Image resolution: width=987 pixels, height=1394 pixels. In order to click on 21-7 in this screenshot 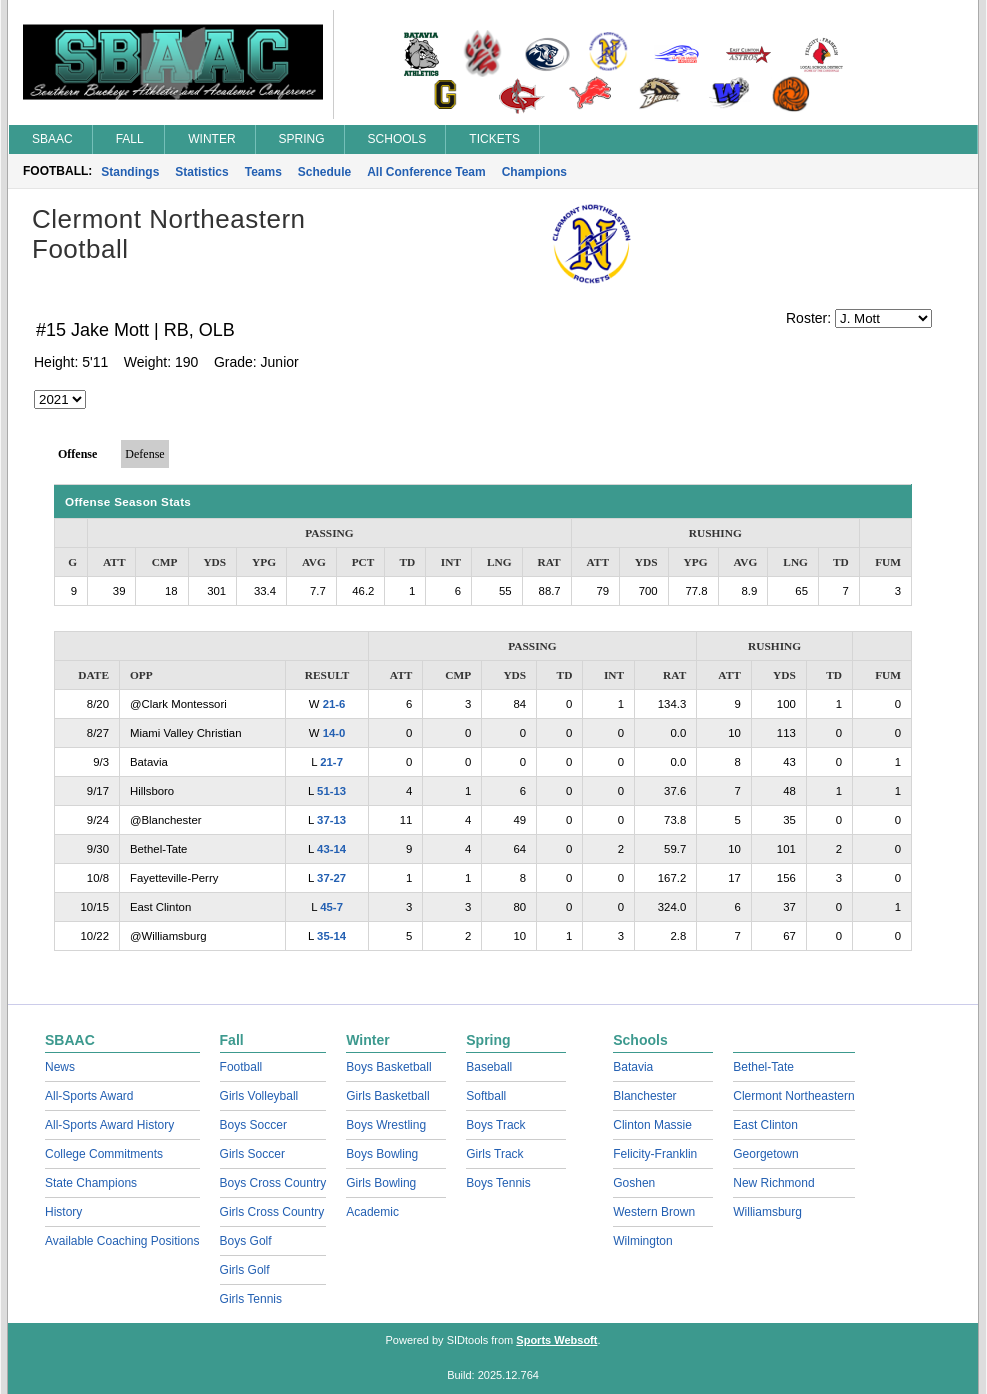, I will do `click(331, 762)`.